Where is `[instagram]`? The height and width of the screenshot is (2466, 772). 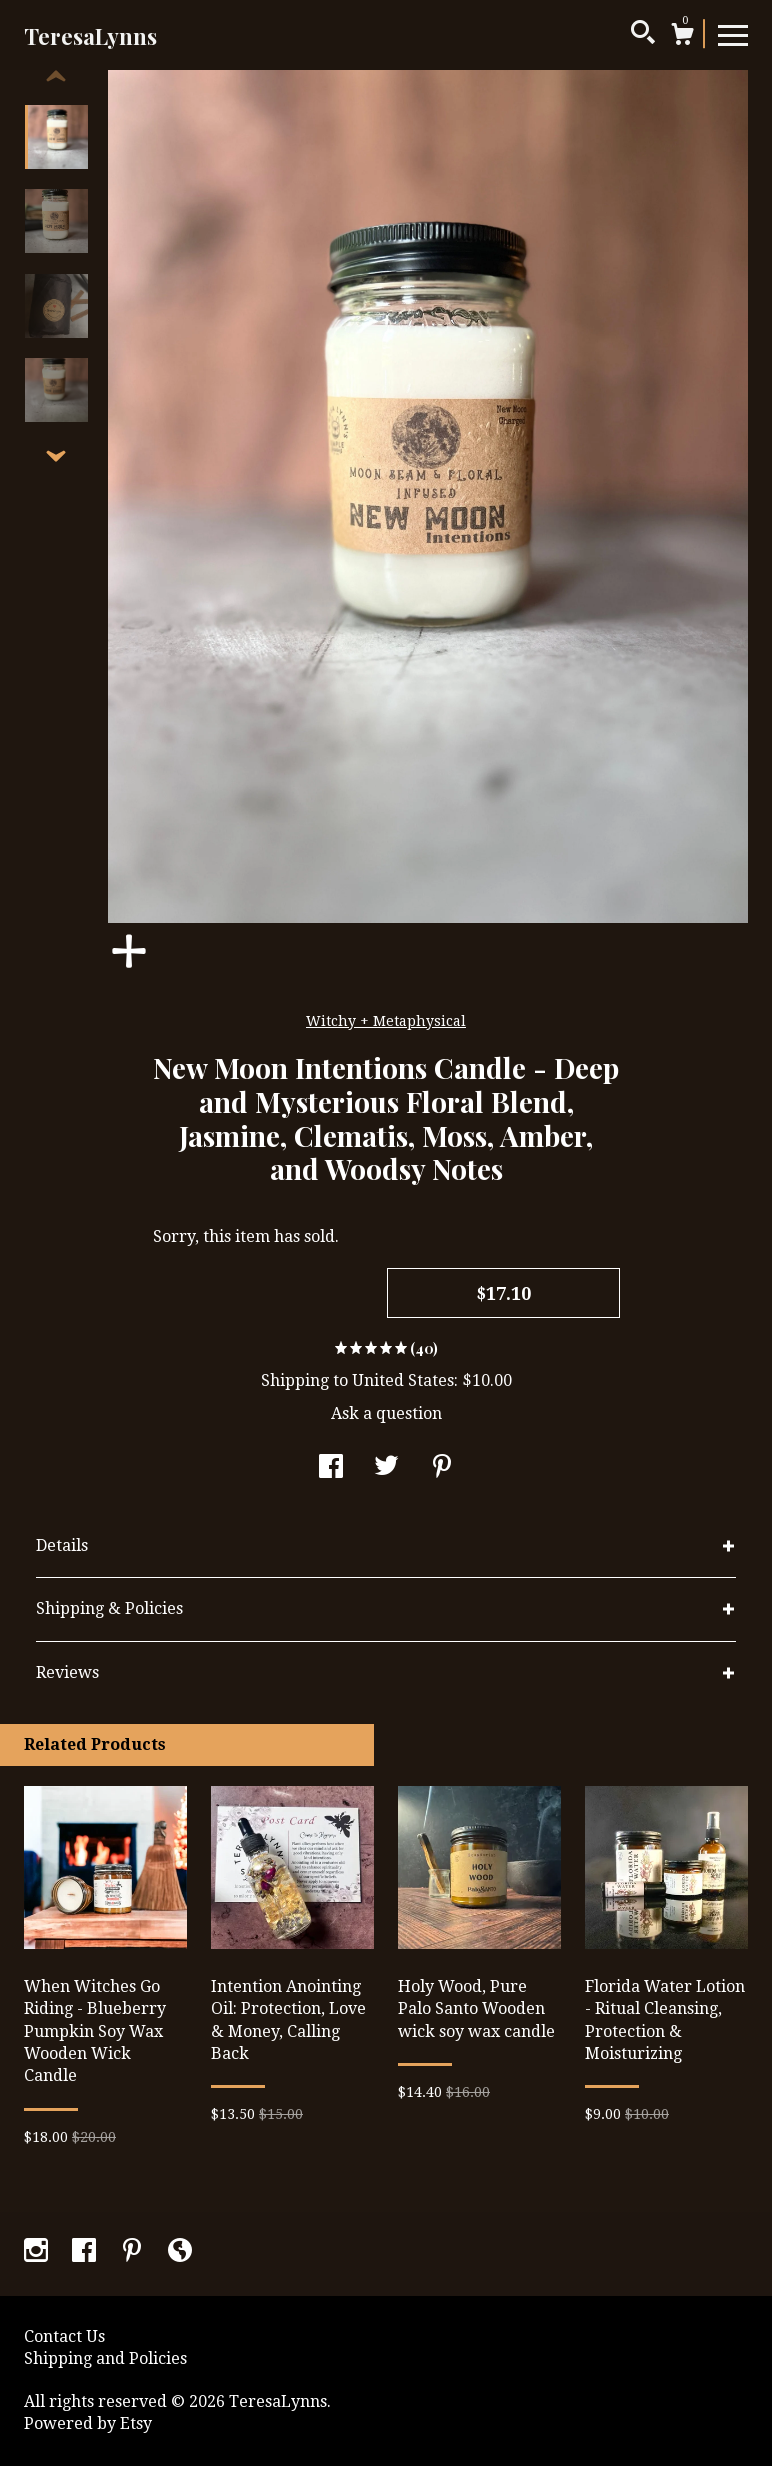
[instagram] is located at coordinates (38, 2252).